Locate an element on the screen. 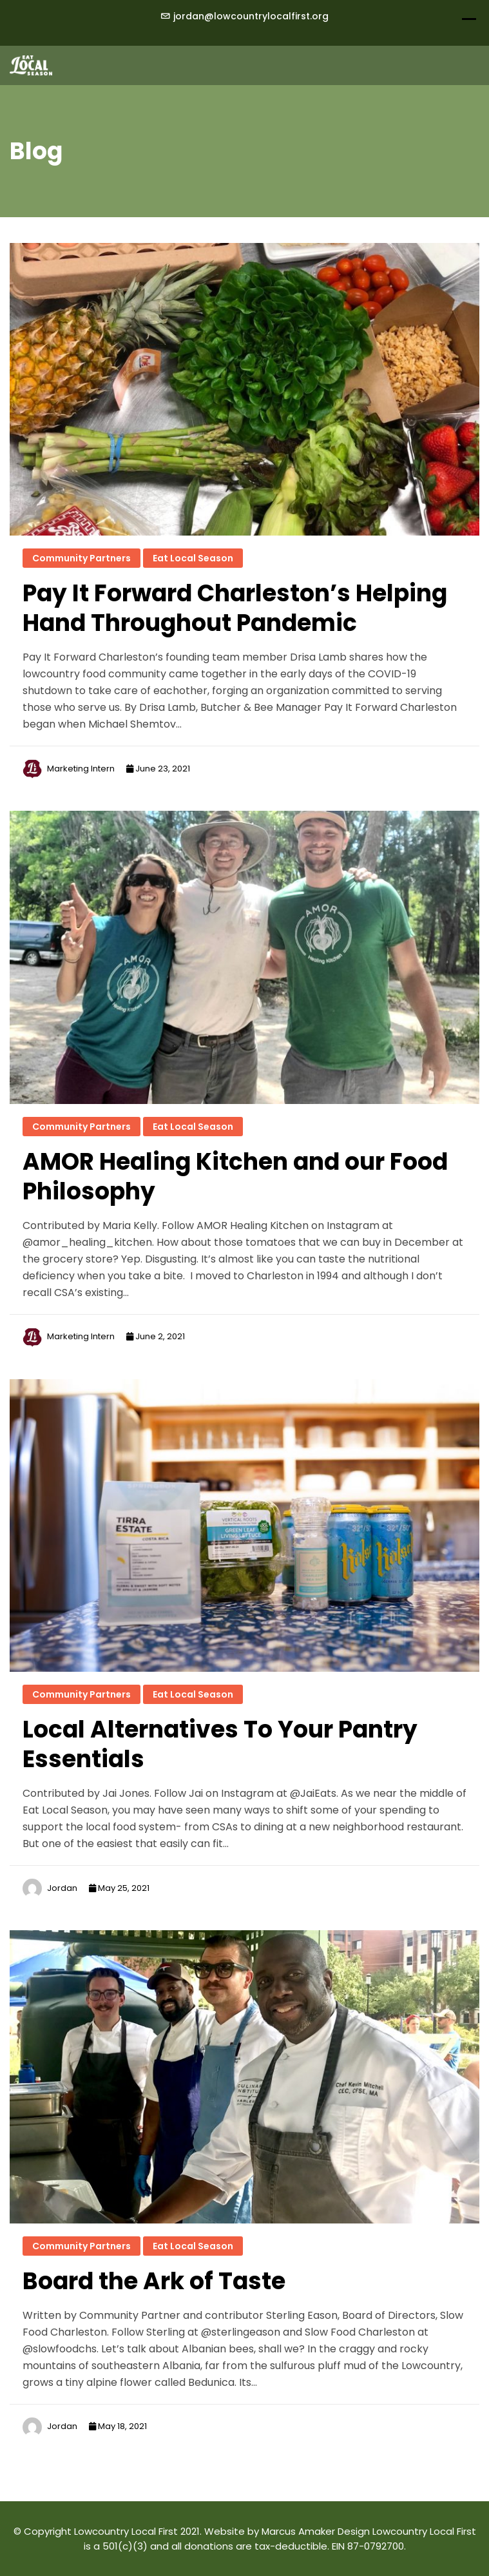 This screenshot has height=2576, width=489. Pay It Forward Charleston’s Helping Hand Throughout Pandemic is located at coordinates (235, 608).